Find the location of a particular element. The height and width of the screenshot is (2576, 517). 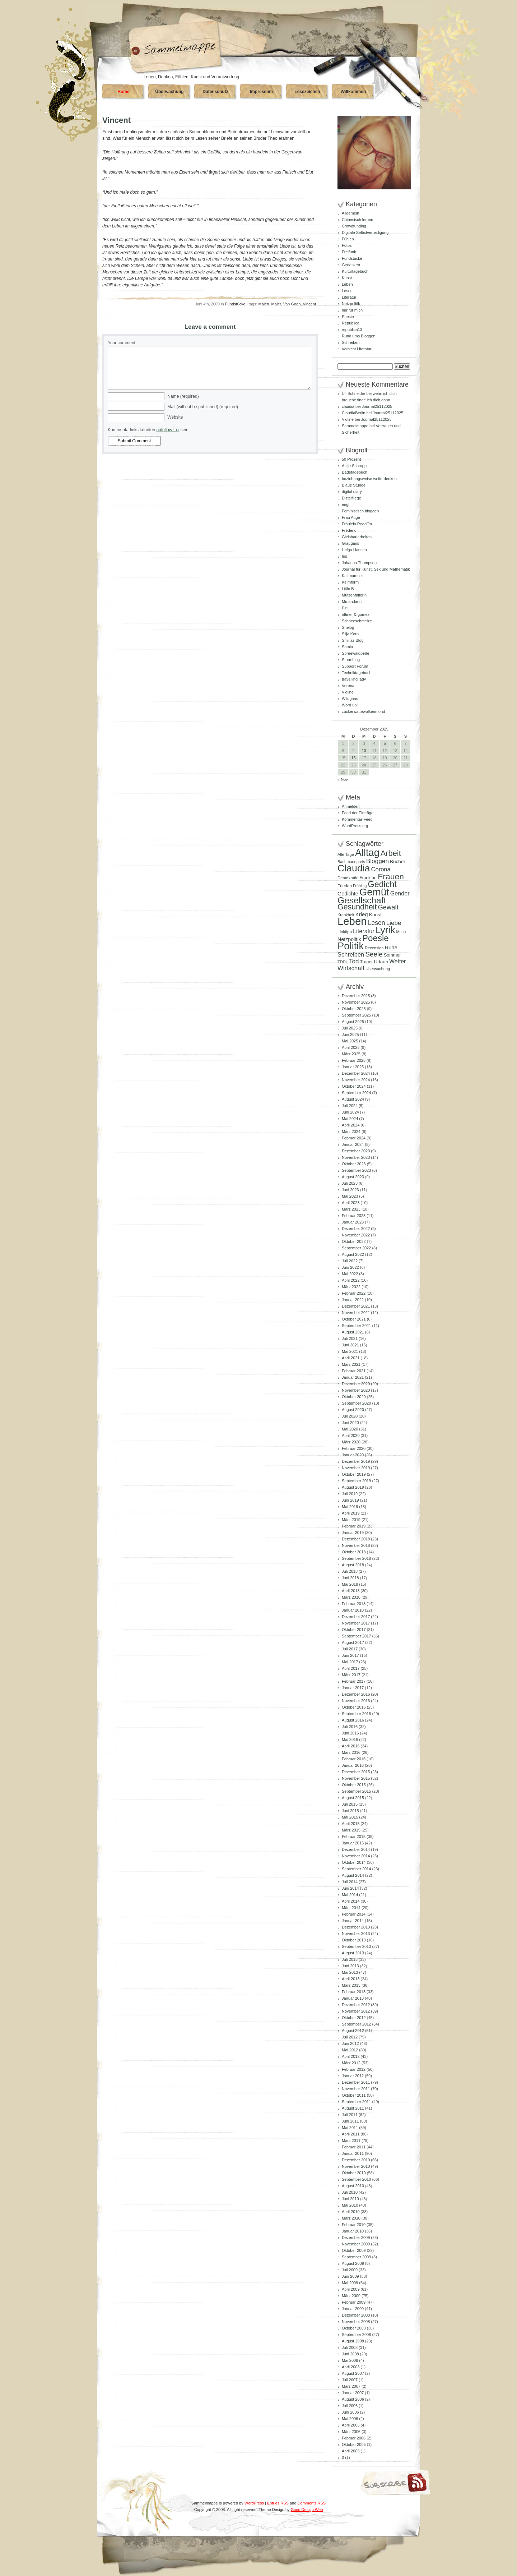

November 2010 is located at coordinates (356, 2166).